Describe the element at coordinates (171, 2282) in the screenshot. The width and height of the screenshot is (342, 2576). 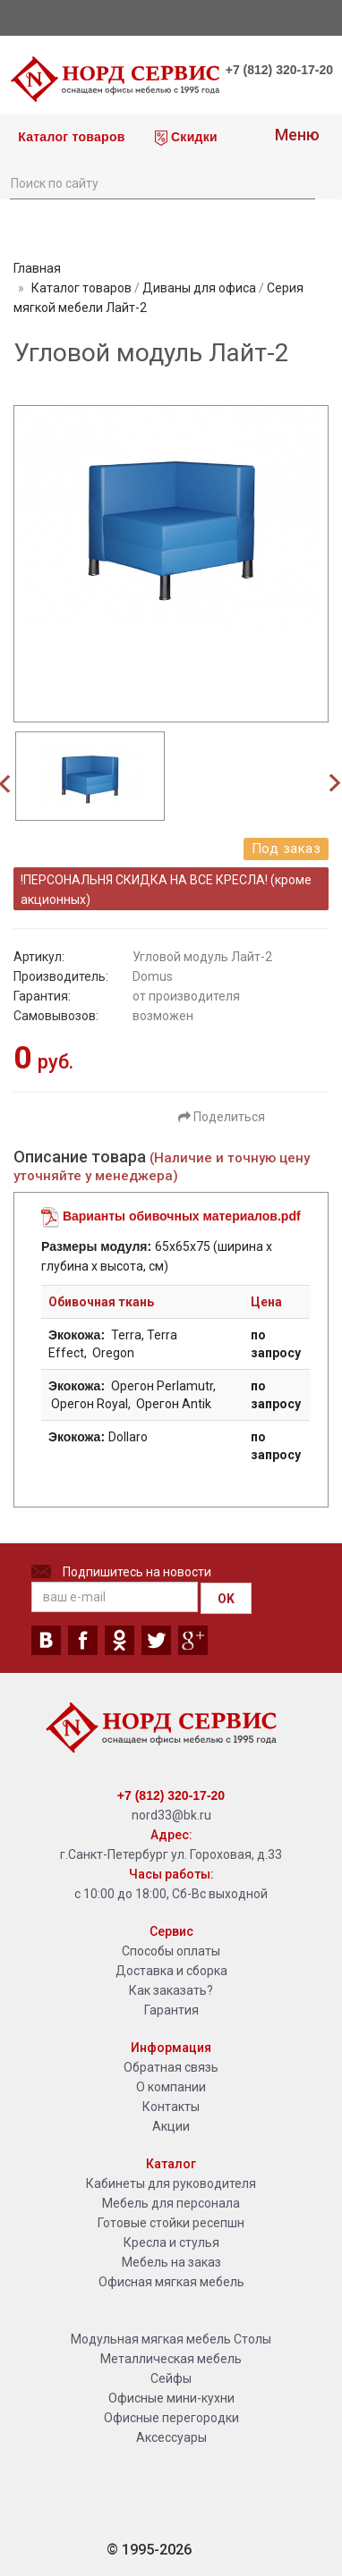
I see `Офисная мягкая мебель` at that location.